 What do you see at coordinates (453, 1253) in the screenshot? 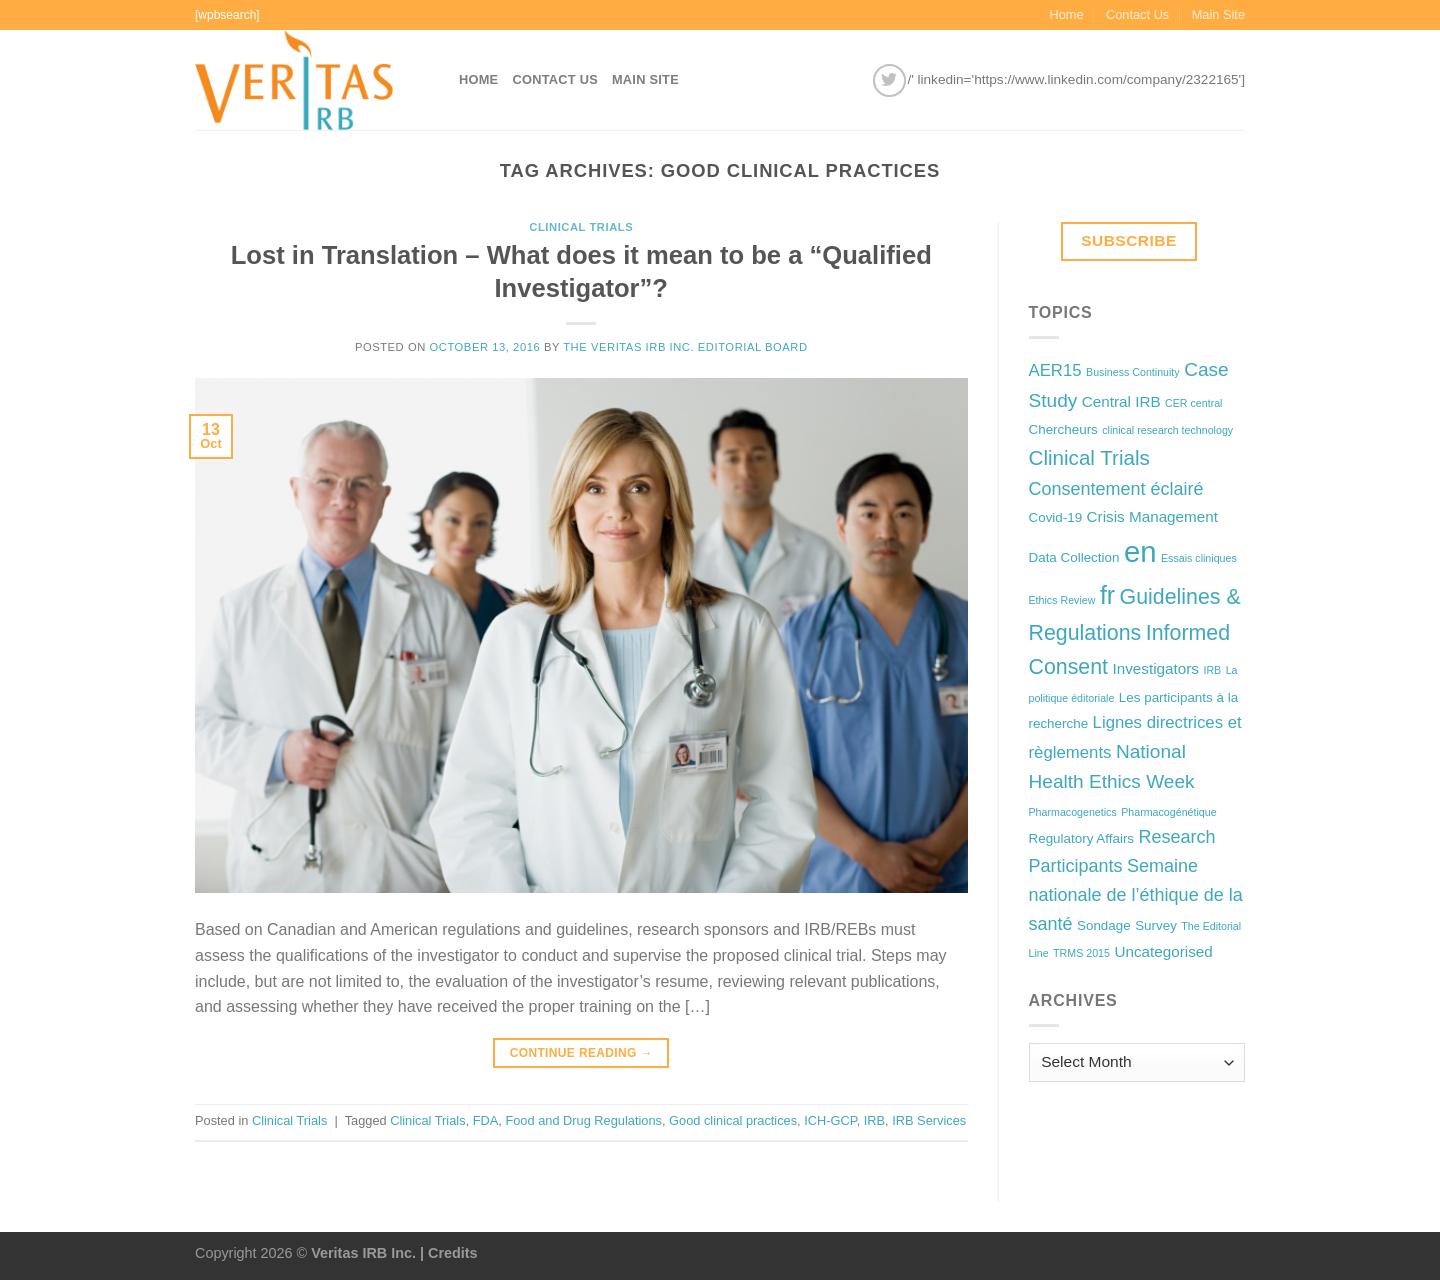
I see `Credits` at bounding box center [453, 1253].